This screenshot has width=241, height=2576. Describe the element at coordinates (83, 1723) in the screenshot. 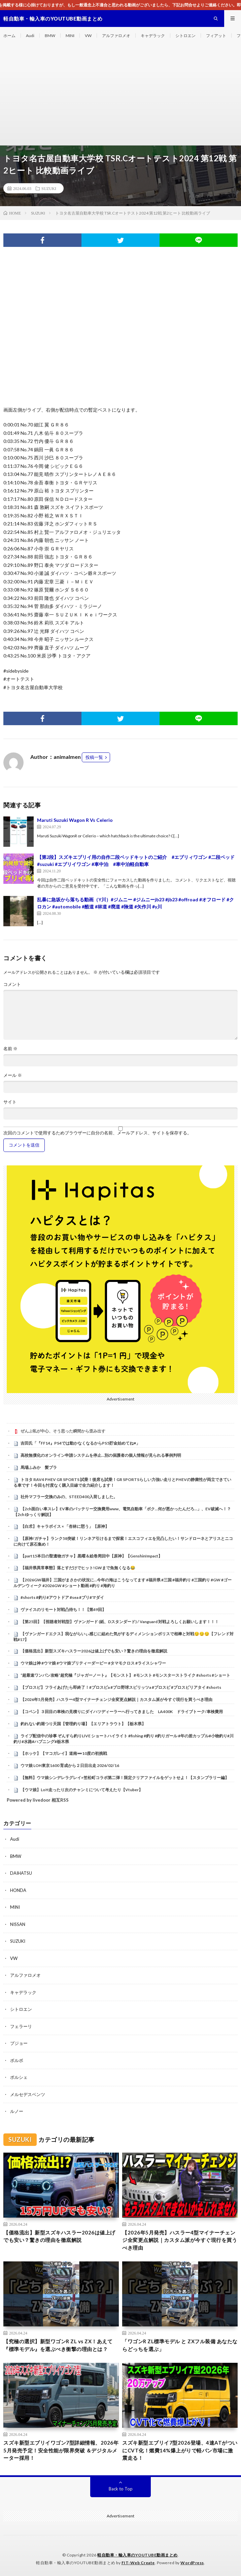

I see `釣れない釣堀つり天国【管理釣り場】【エリアトラウト】【栃木県】` at that location.